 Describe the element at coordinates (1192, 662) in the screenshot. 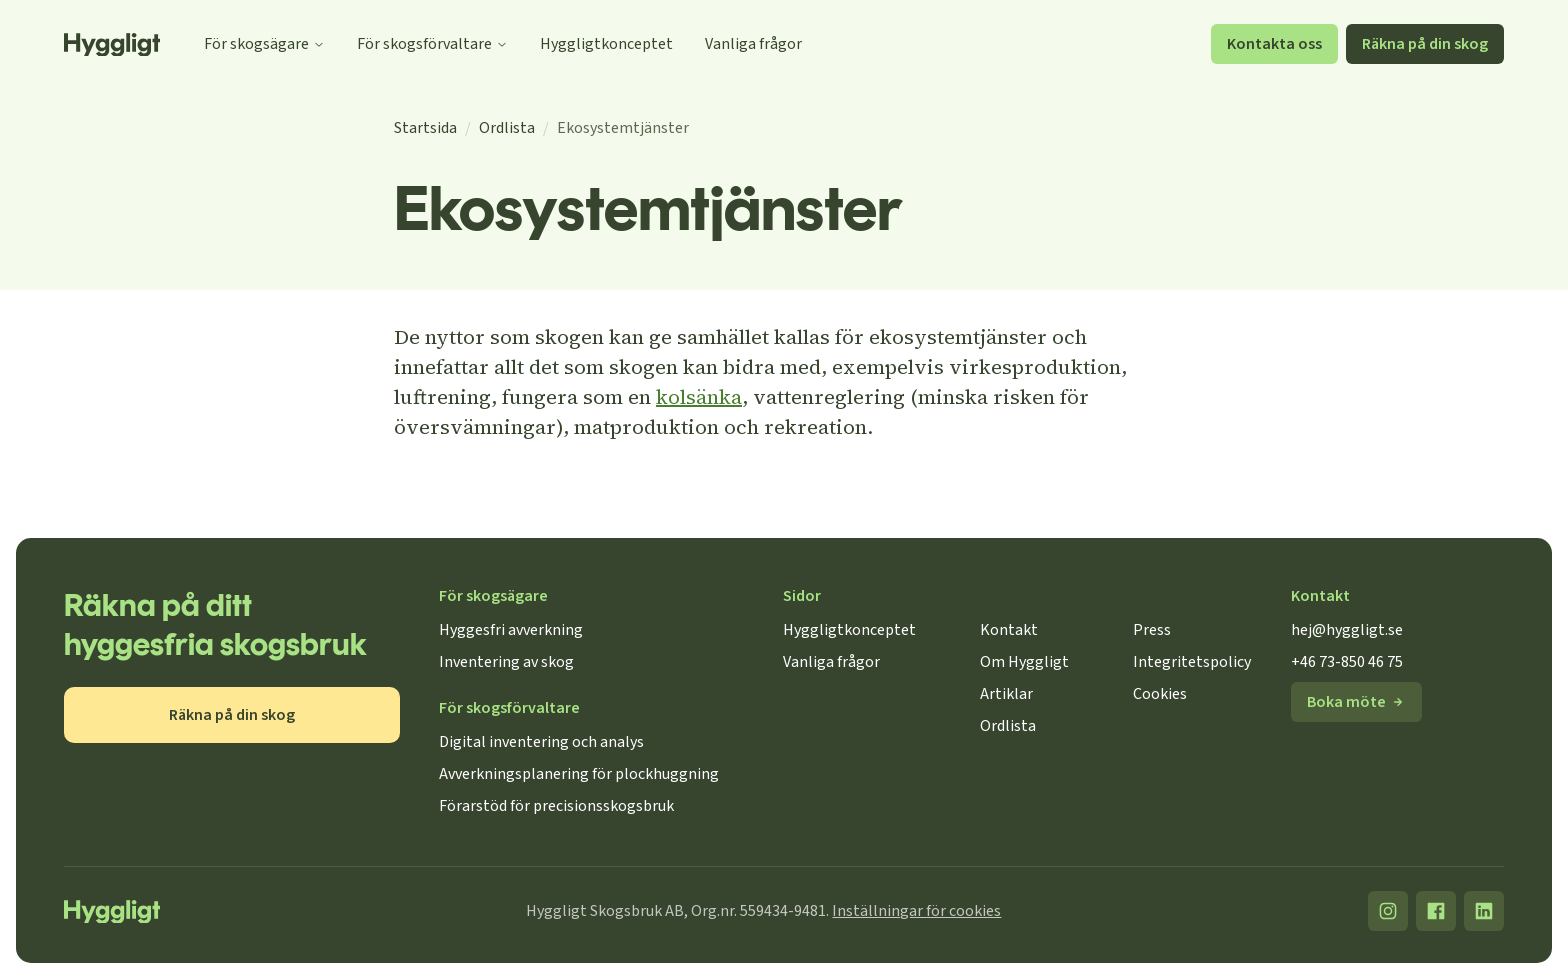

I see `Integritetspolicy` at that location.